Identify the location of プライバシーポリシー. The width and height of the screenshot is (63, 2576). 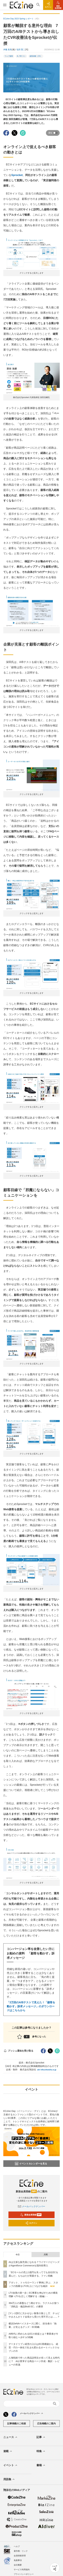
(24, 2574).